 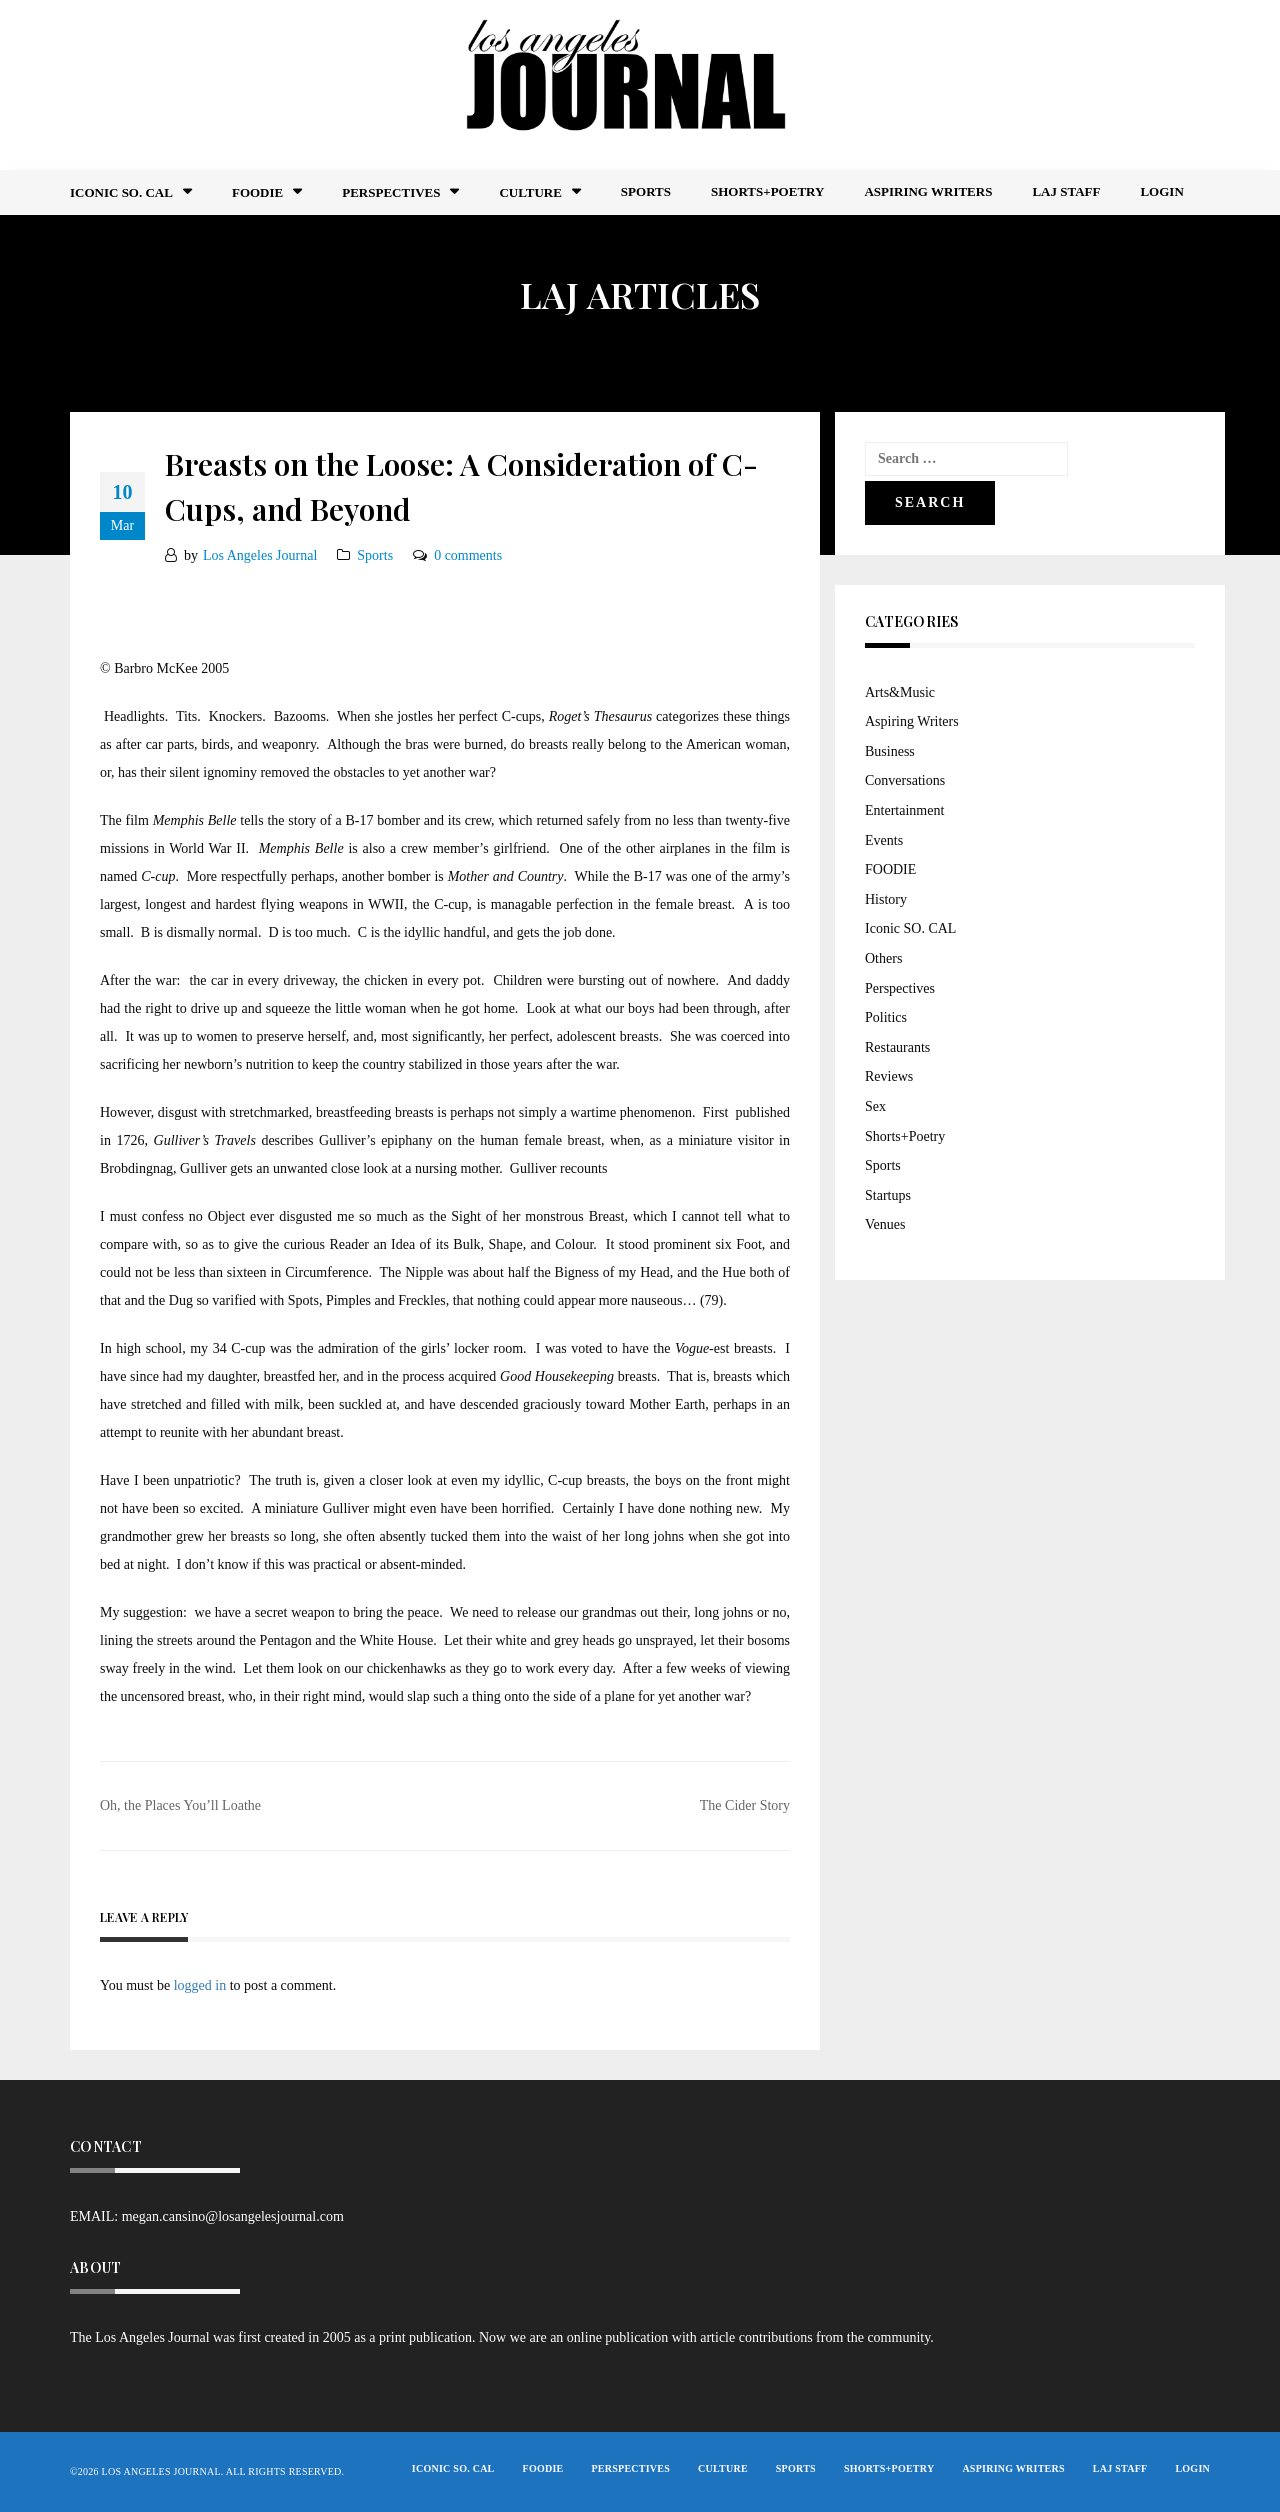 I want to click on Politics, so click(x=886, y=1017).